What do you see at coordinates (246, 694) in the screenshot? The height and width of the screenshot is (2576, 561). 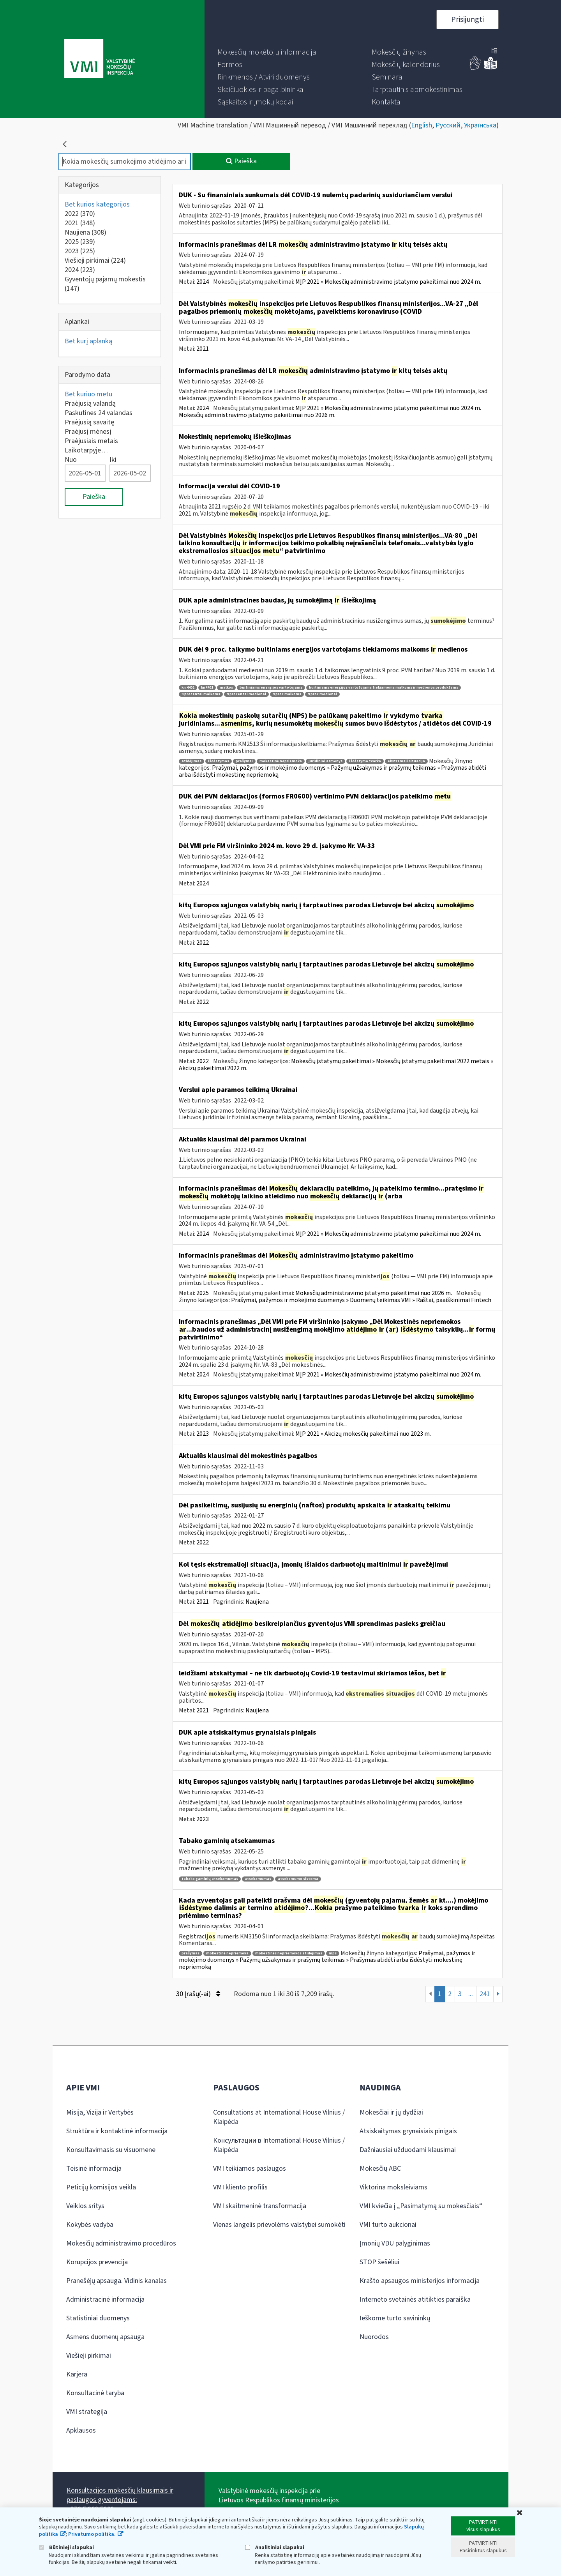 I see `9 procentai medienai` at bounding box center [246, 694].